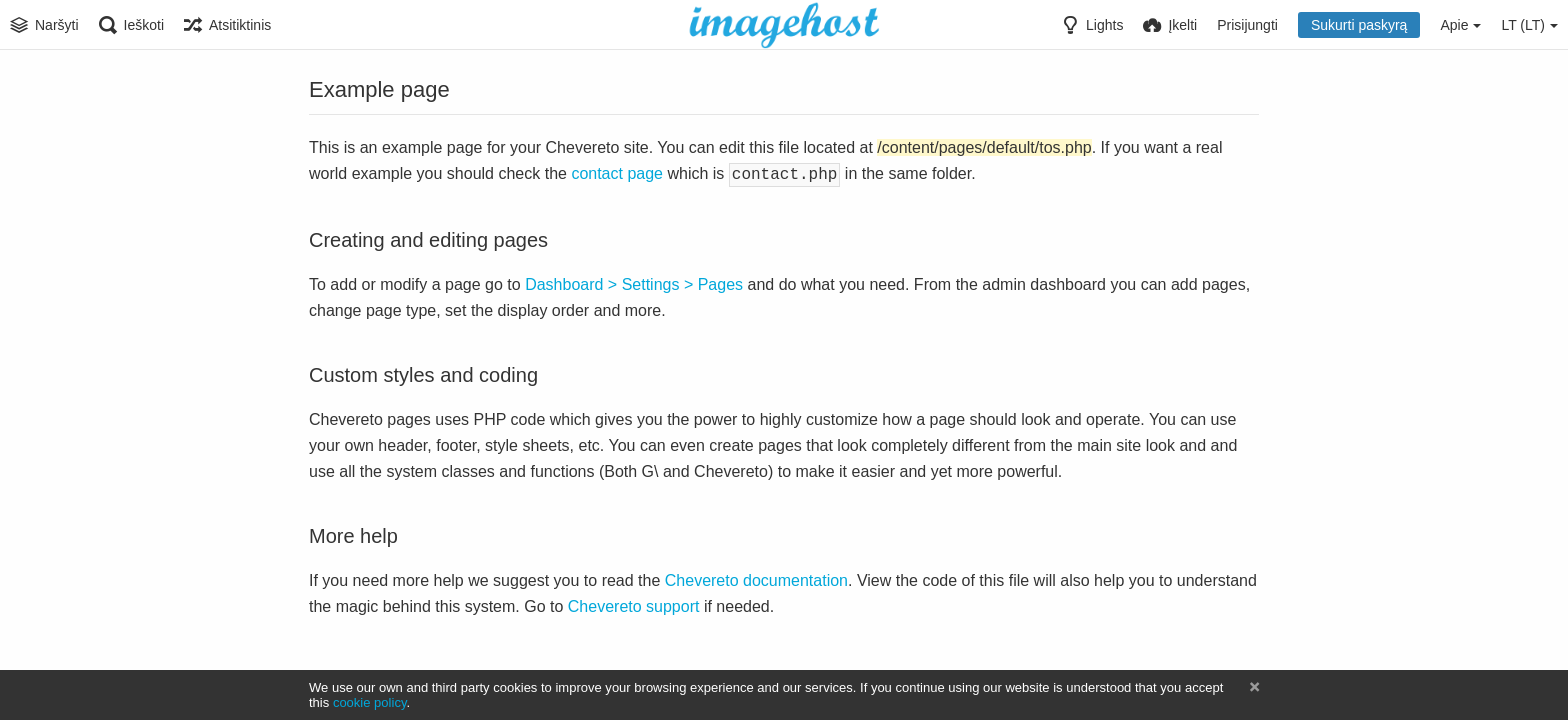  What do you see at coordinates (370, 702) in the screenshot?
I see `cookie policy` at bounding box center [370, 702].